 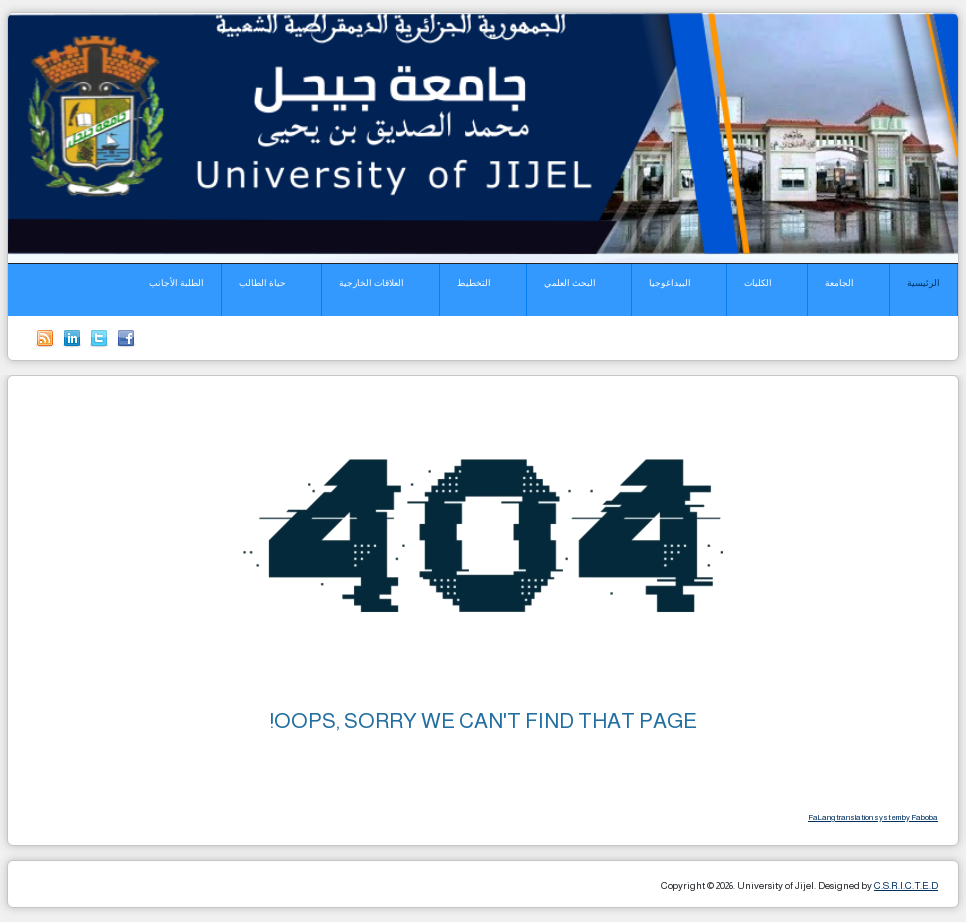 What do you see at coordinates (758, 283) in the screenshot?
I see `الكليات` at bounding box center [758, 283].